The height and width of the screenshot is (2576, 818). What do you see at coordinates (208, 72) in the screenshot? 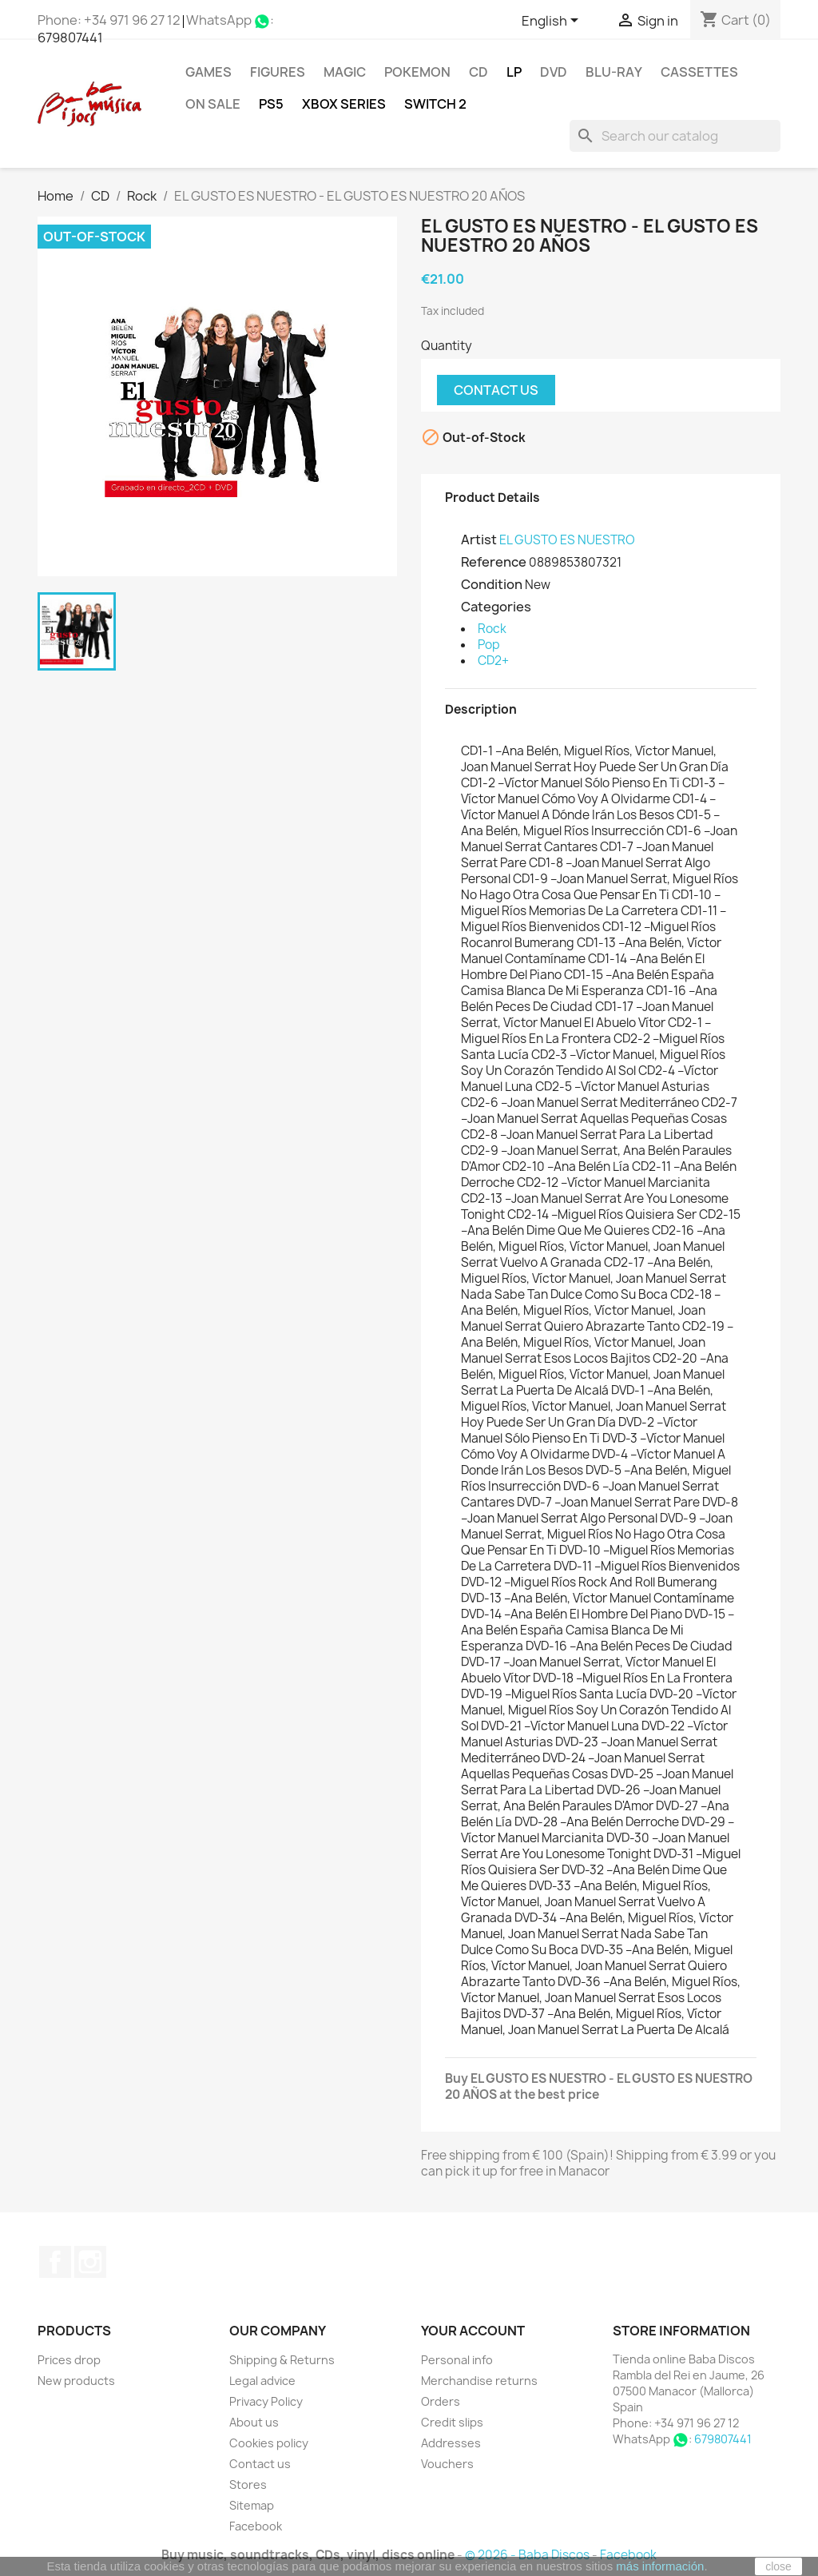
I see `Games` at bounding box center [208, 72].